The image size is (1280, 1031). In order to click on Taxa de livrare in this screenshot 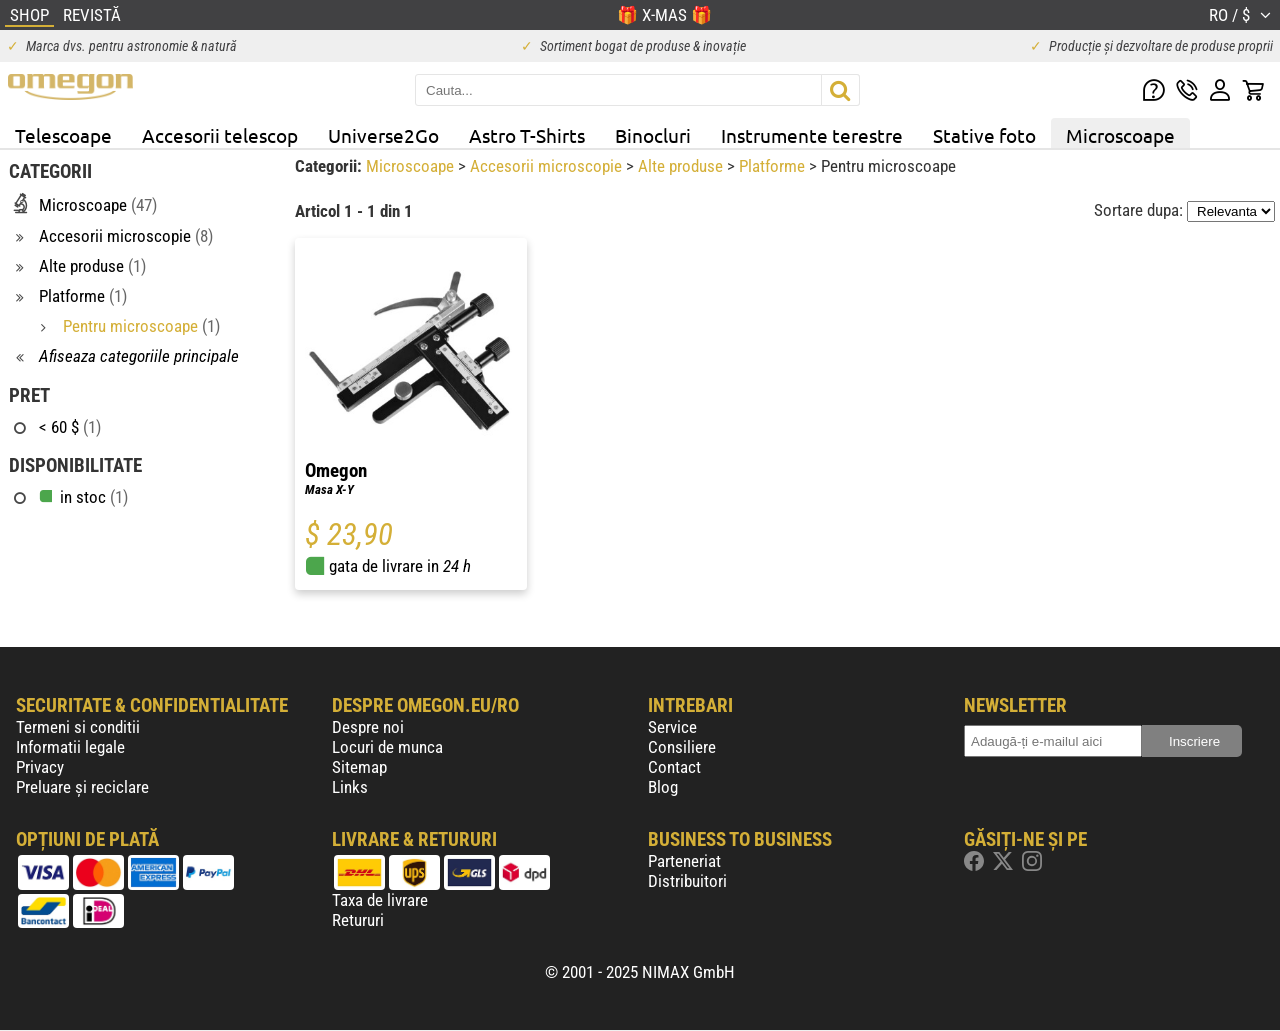, I will do `click(380, 900)`.